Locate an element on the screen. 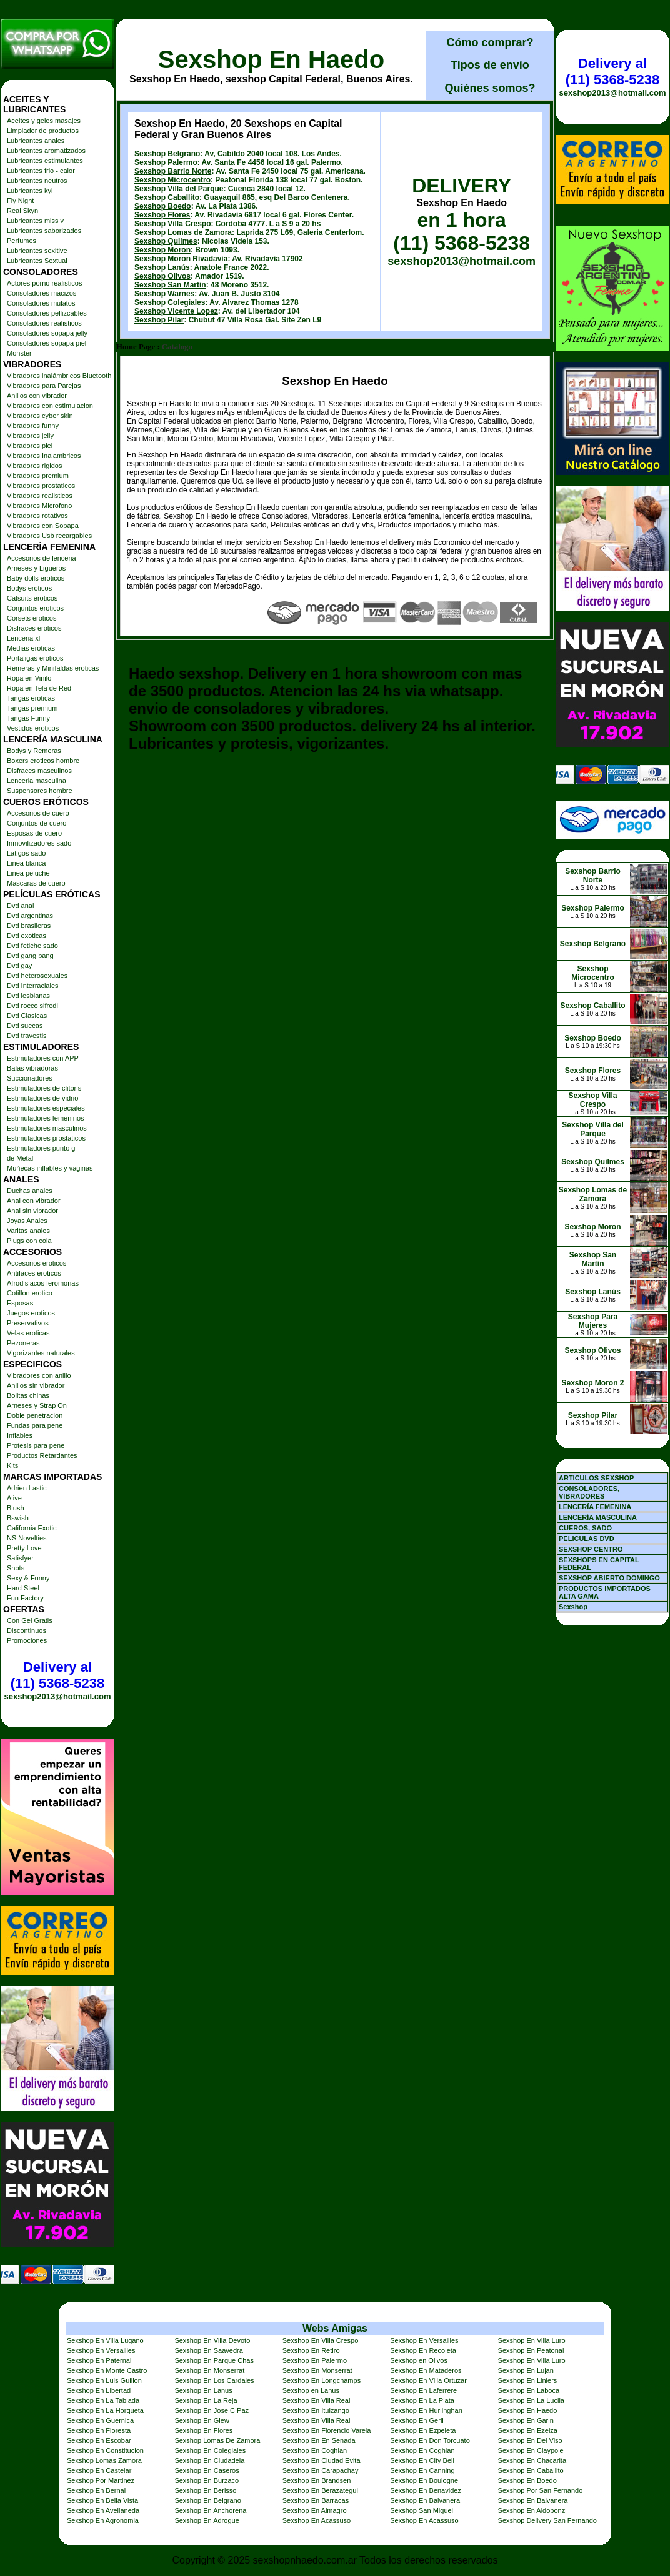 Image resolution: width=670 pixels, height=2576 pixels. Lubricantes estimulantes is located at coordinates (45, 160).